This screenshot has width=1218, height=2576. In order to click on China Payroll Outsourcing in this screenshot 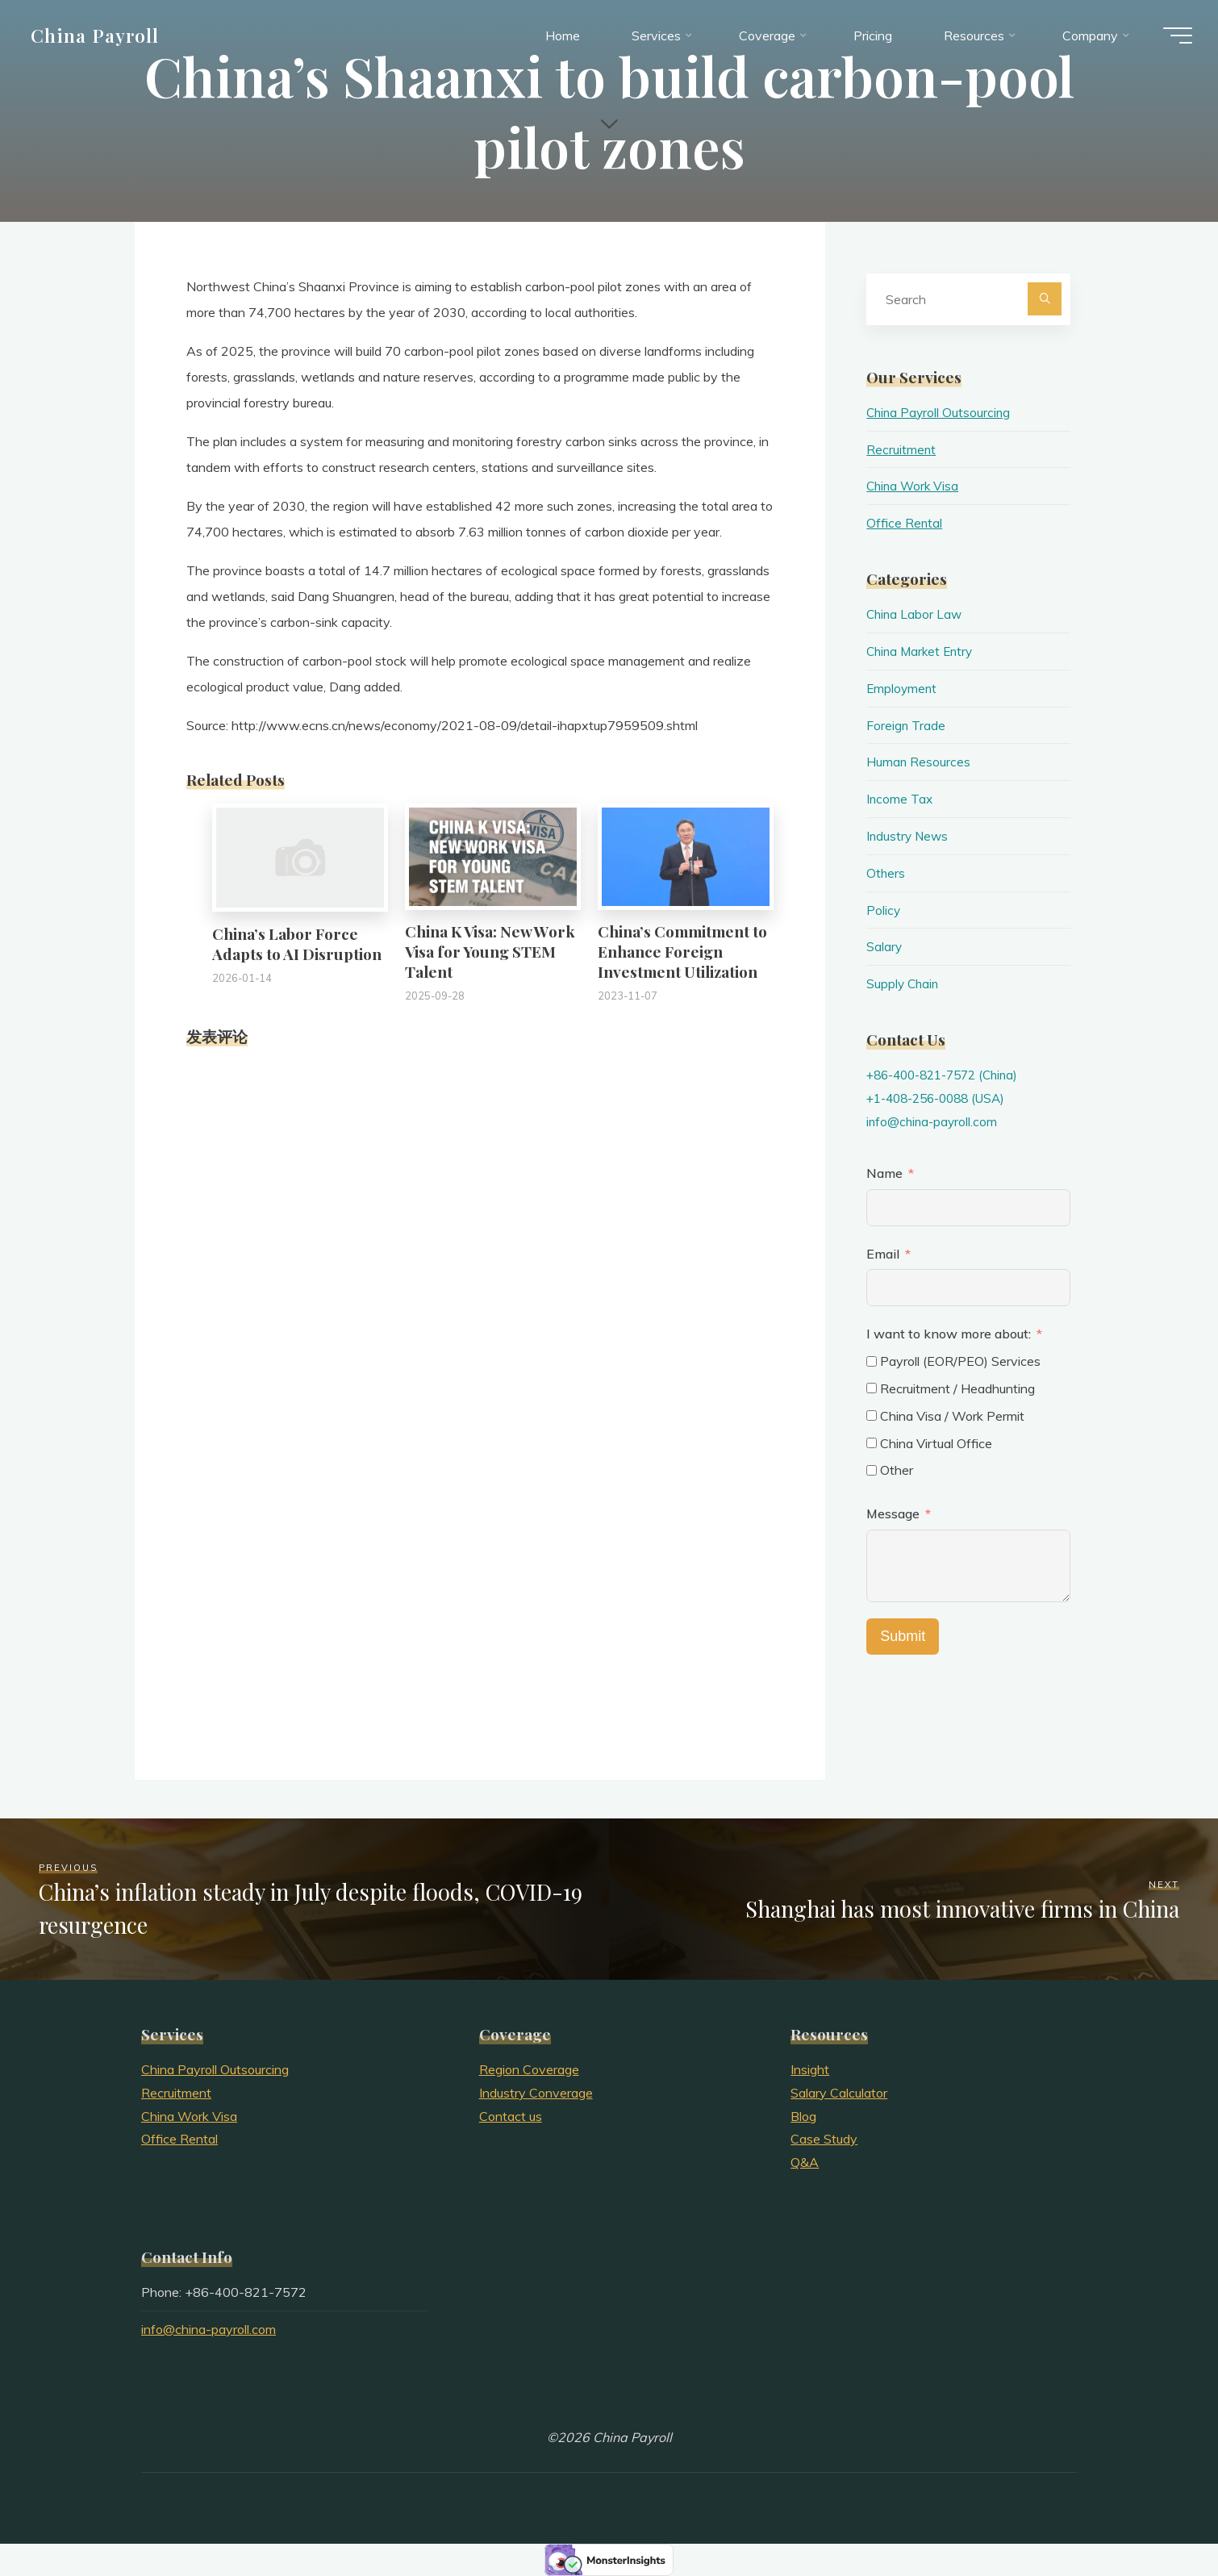, I will do `click(940, 412)`.